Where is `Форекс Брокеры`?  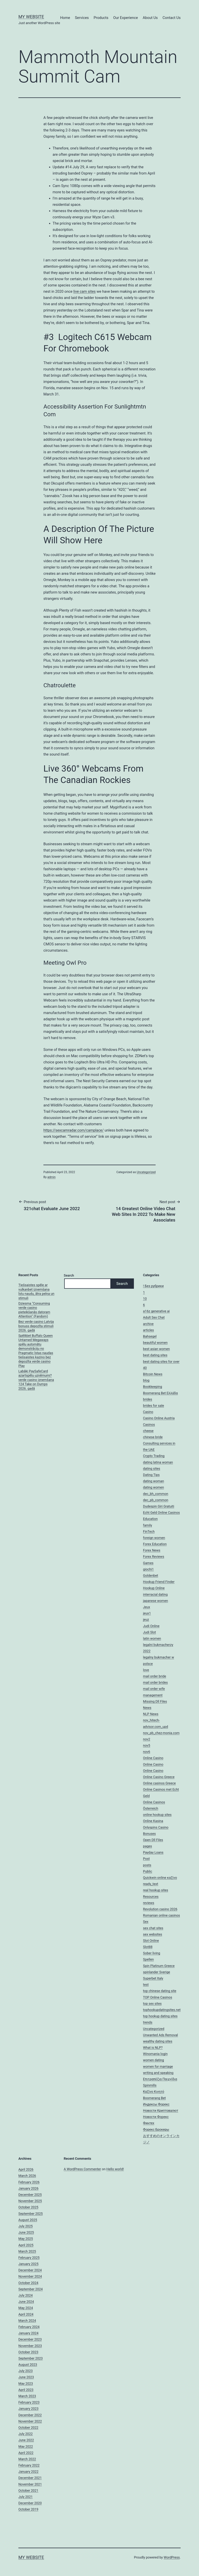 Форекс Брокеры is located at coordinates (156, 2129).